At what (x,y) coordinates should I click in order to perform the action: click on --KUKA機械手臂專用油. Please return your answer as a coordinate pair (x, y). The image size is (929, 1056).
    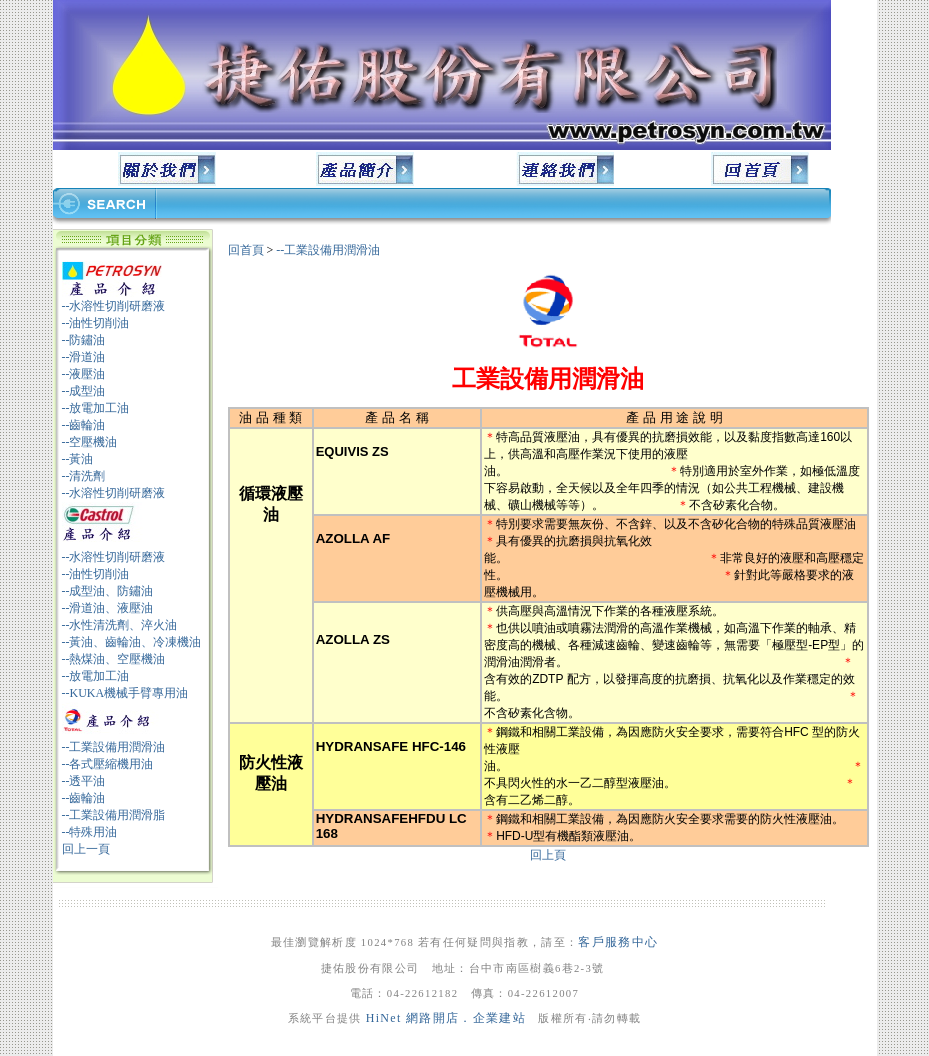
    Looking at the image, I should click on (125, 693).